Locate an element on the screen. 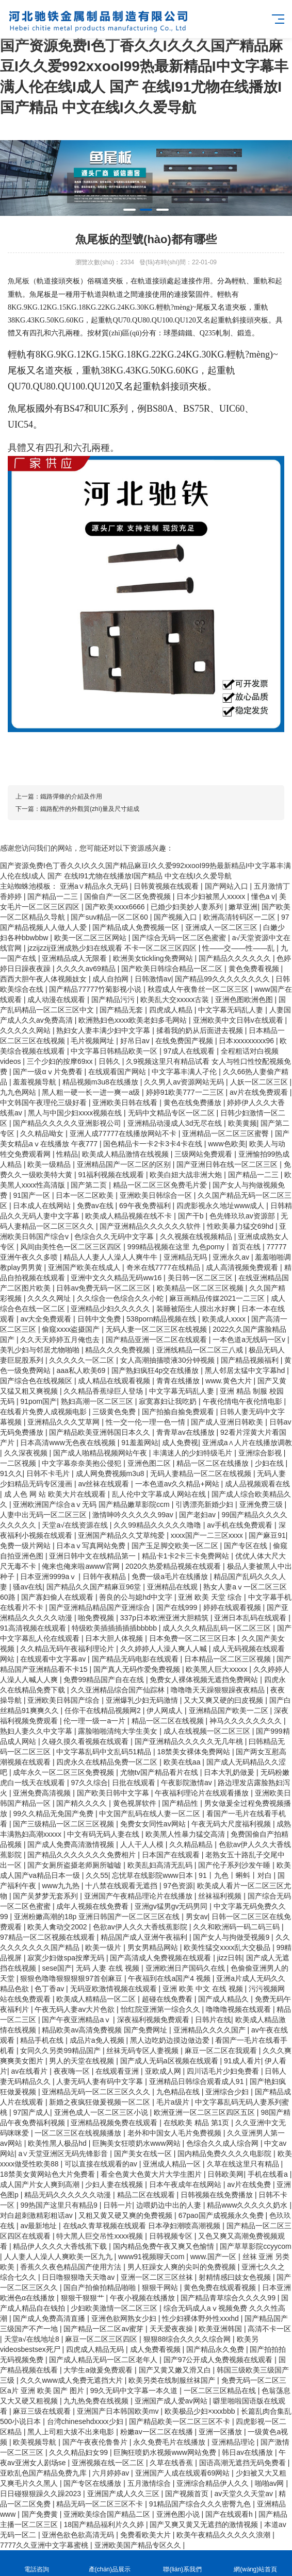 The height and width of the screenshot is (2576, 292). 18禁美女裸体免费网站 is located at coordinates (194, 1752).